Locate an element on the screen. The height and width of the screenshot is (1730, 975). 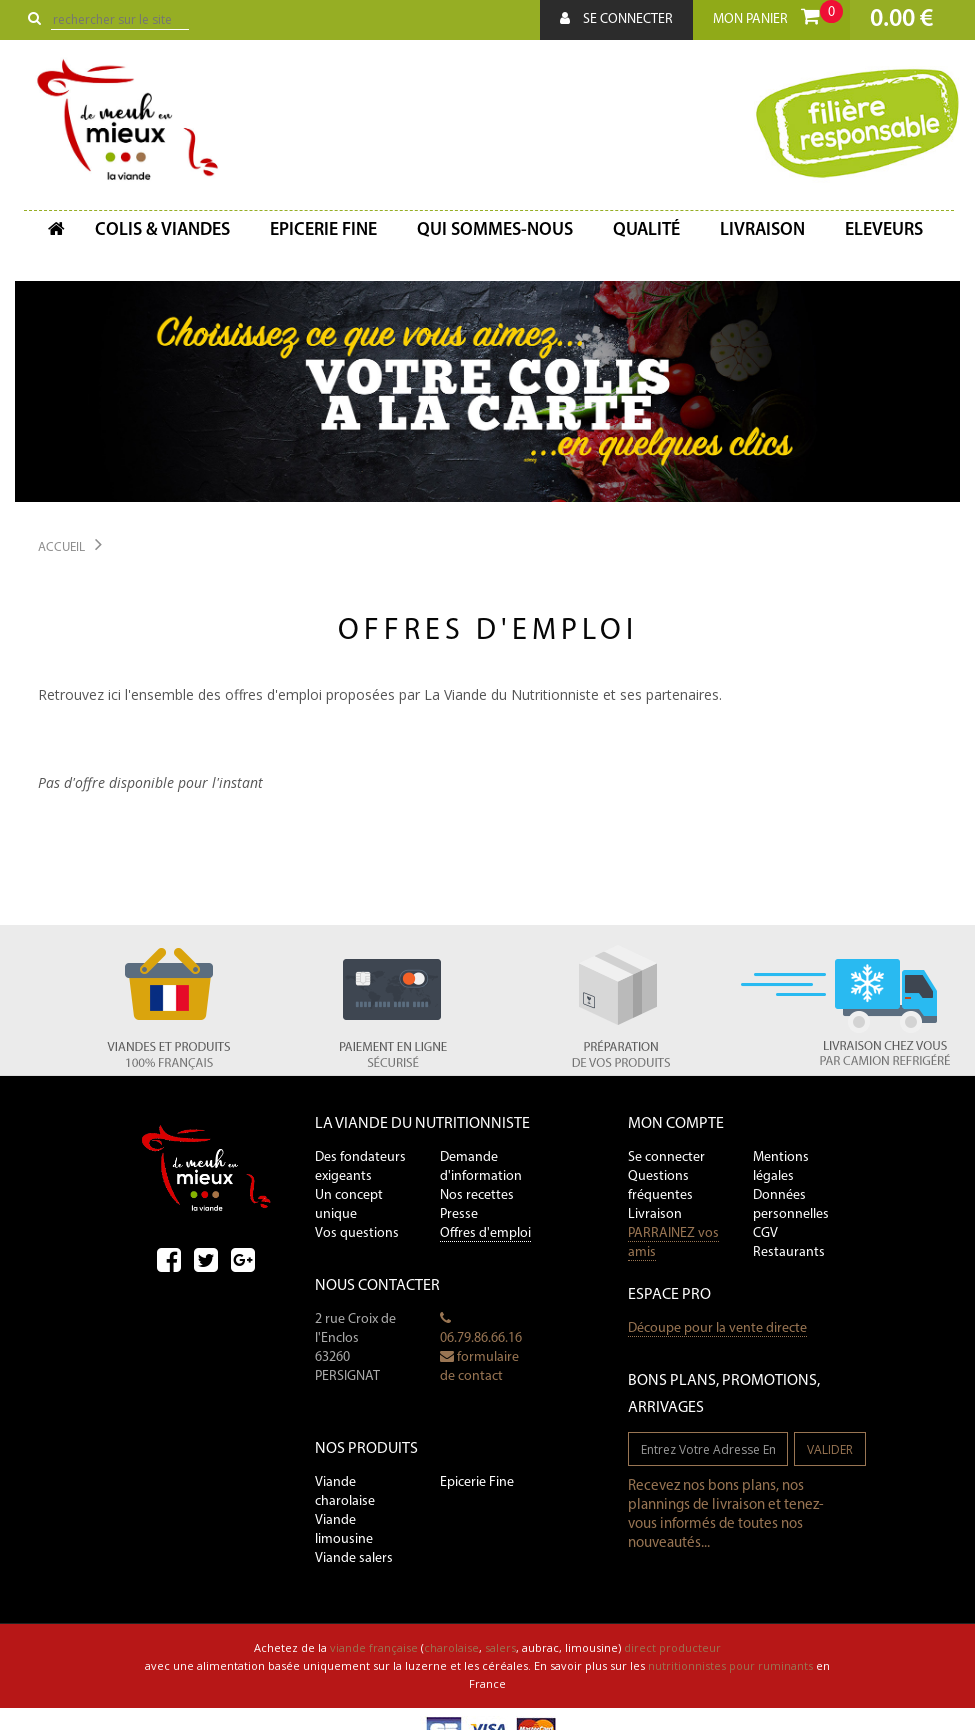
Colis & Viandes is located at coordinates (162, 230).